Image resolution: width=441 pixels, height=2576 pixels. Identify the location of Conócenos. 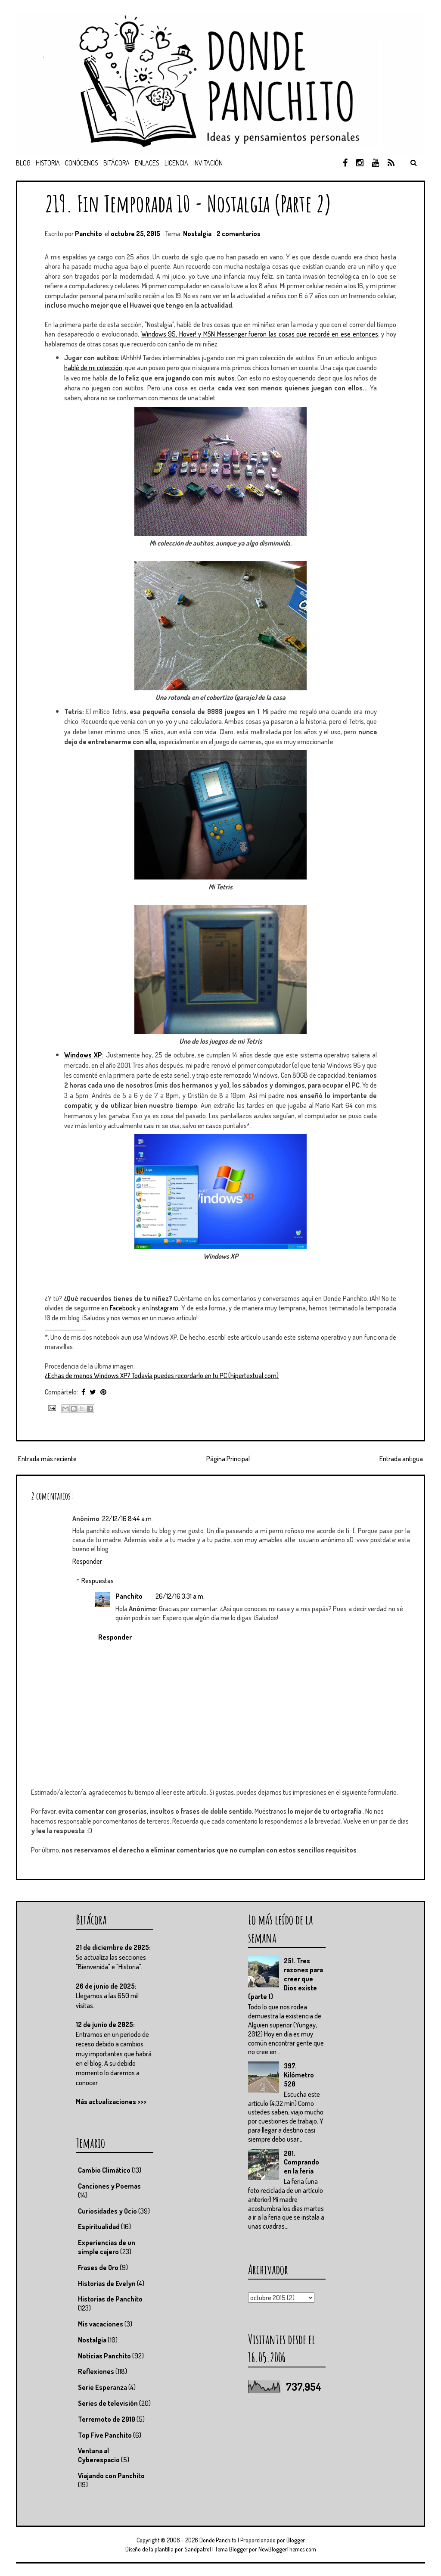
(81, 163).